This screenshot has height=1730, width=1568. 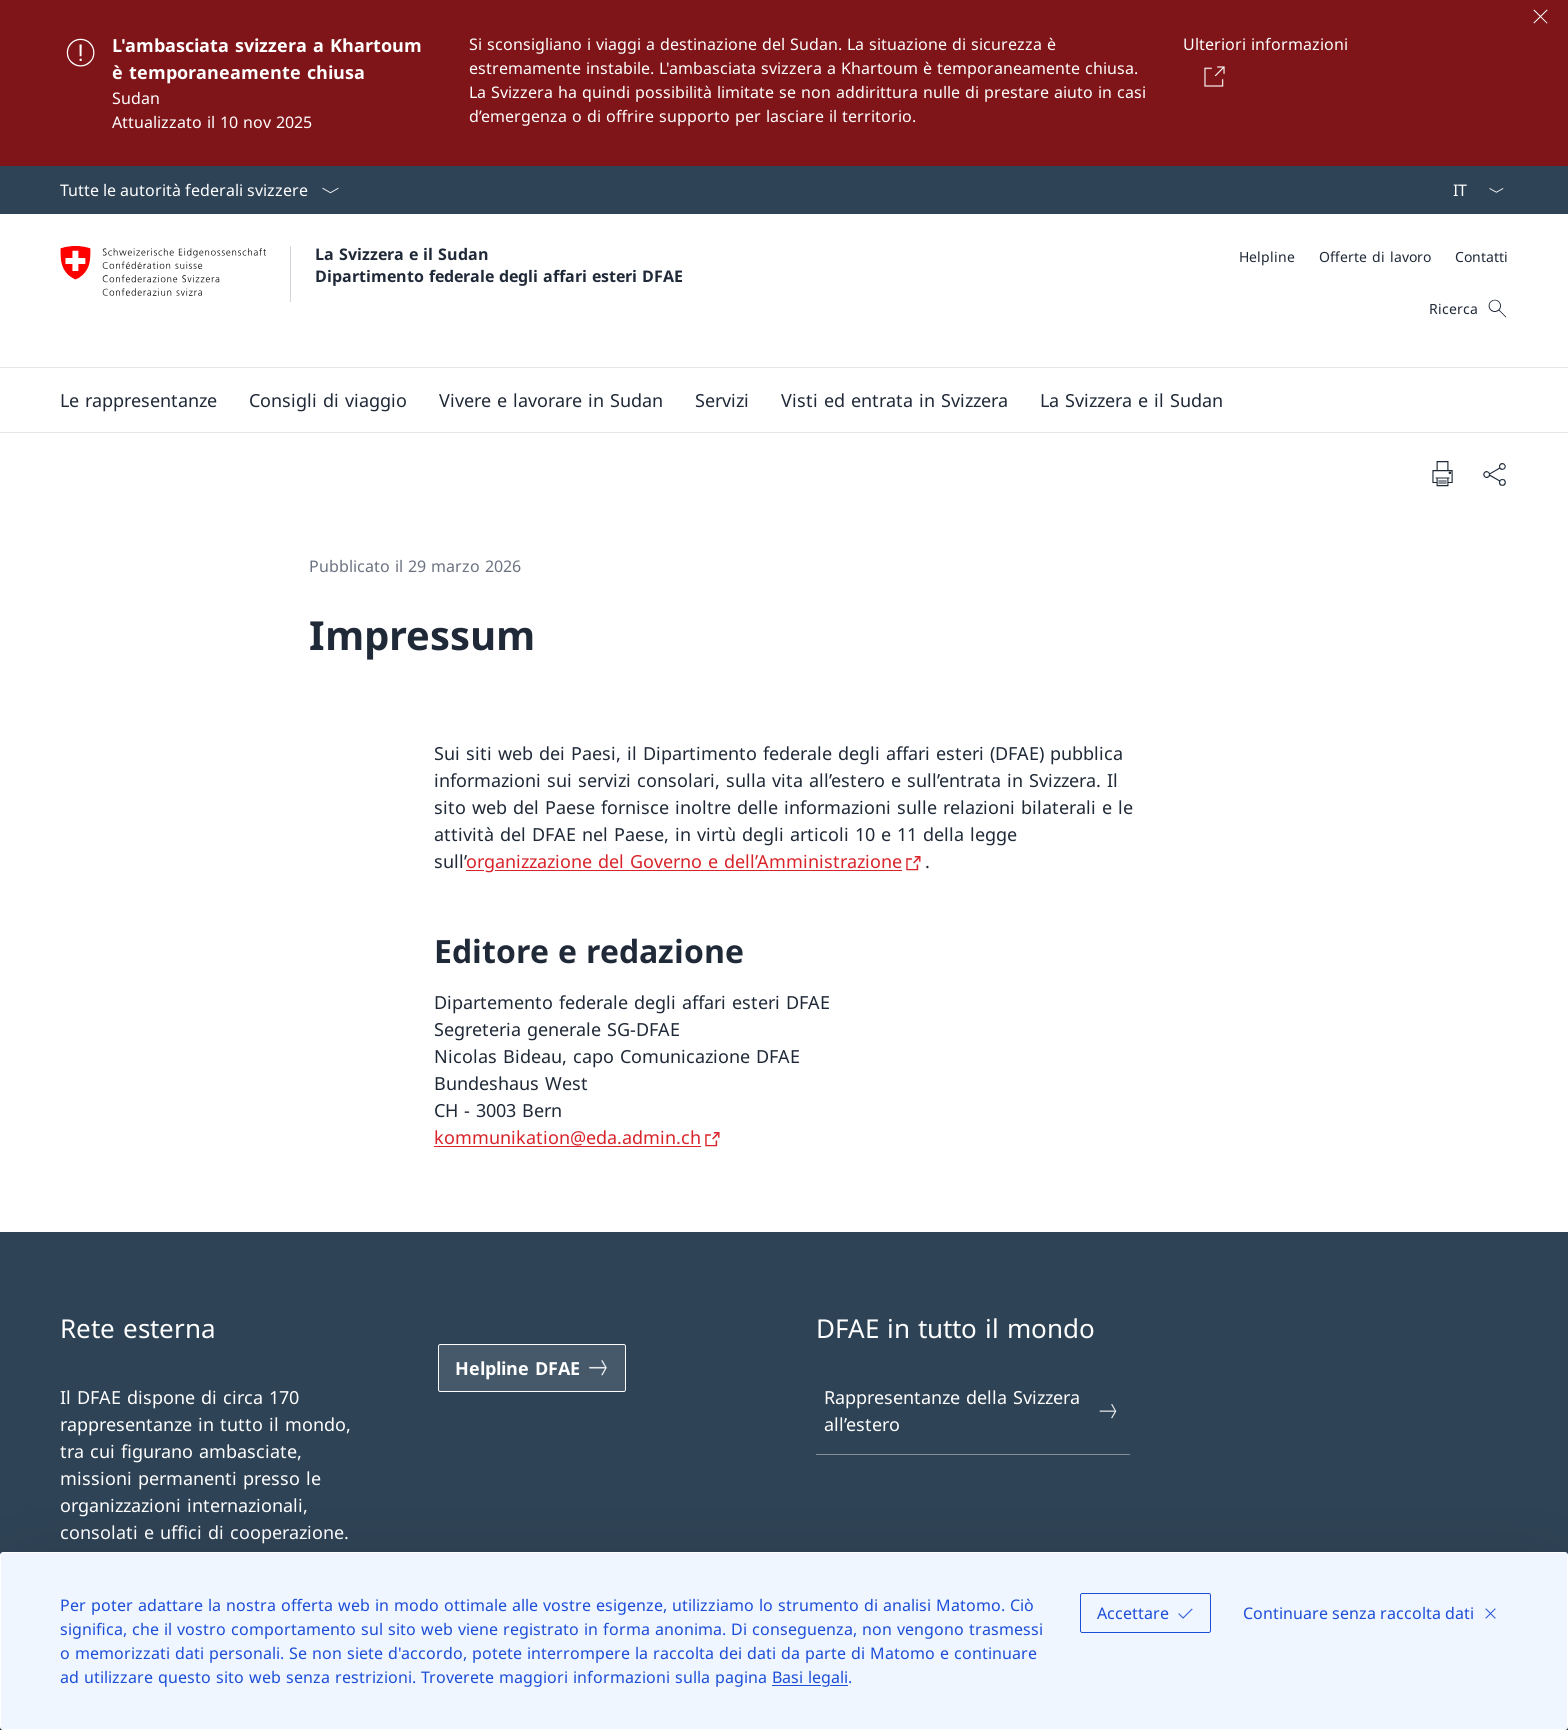 I want to click on [Menu principale], so click(x=768, y=400).